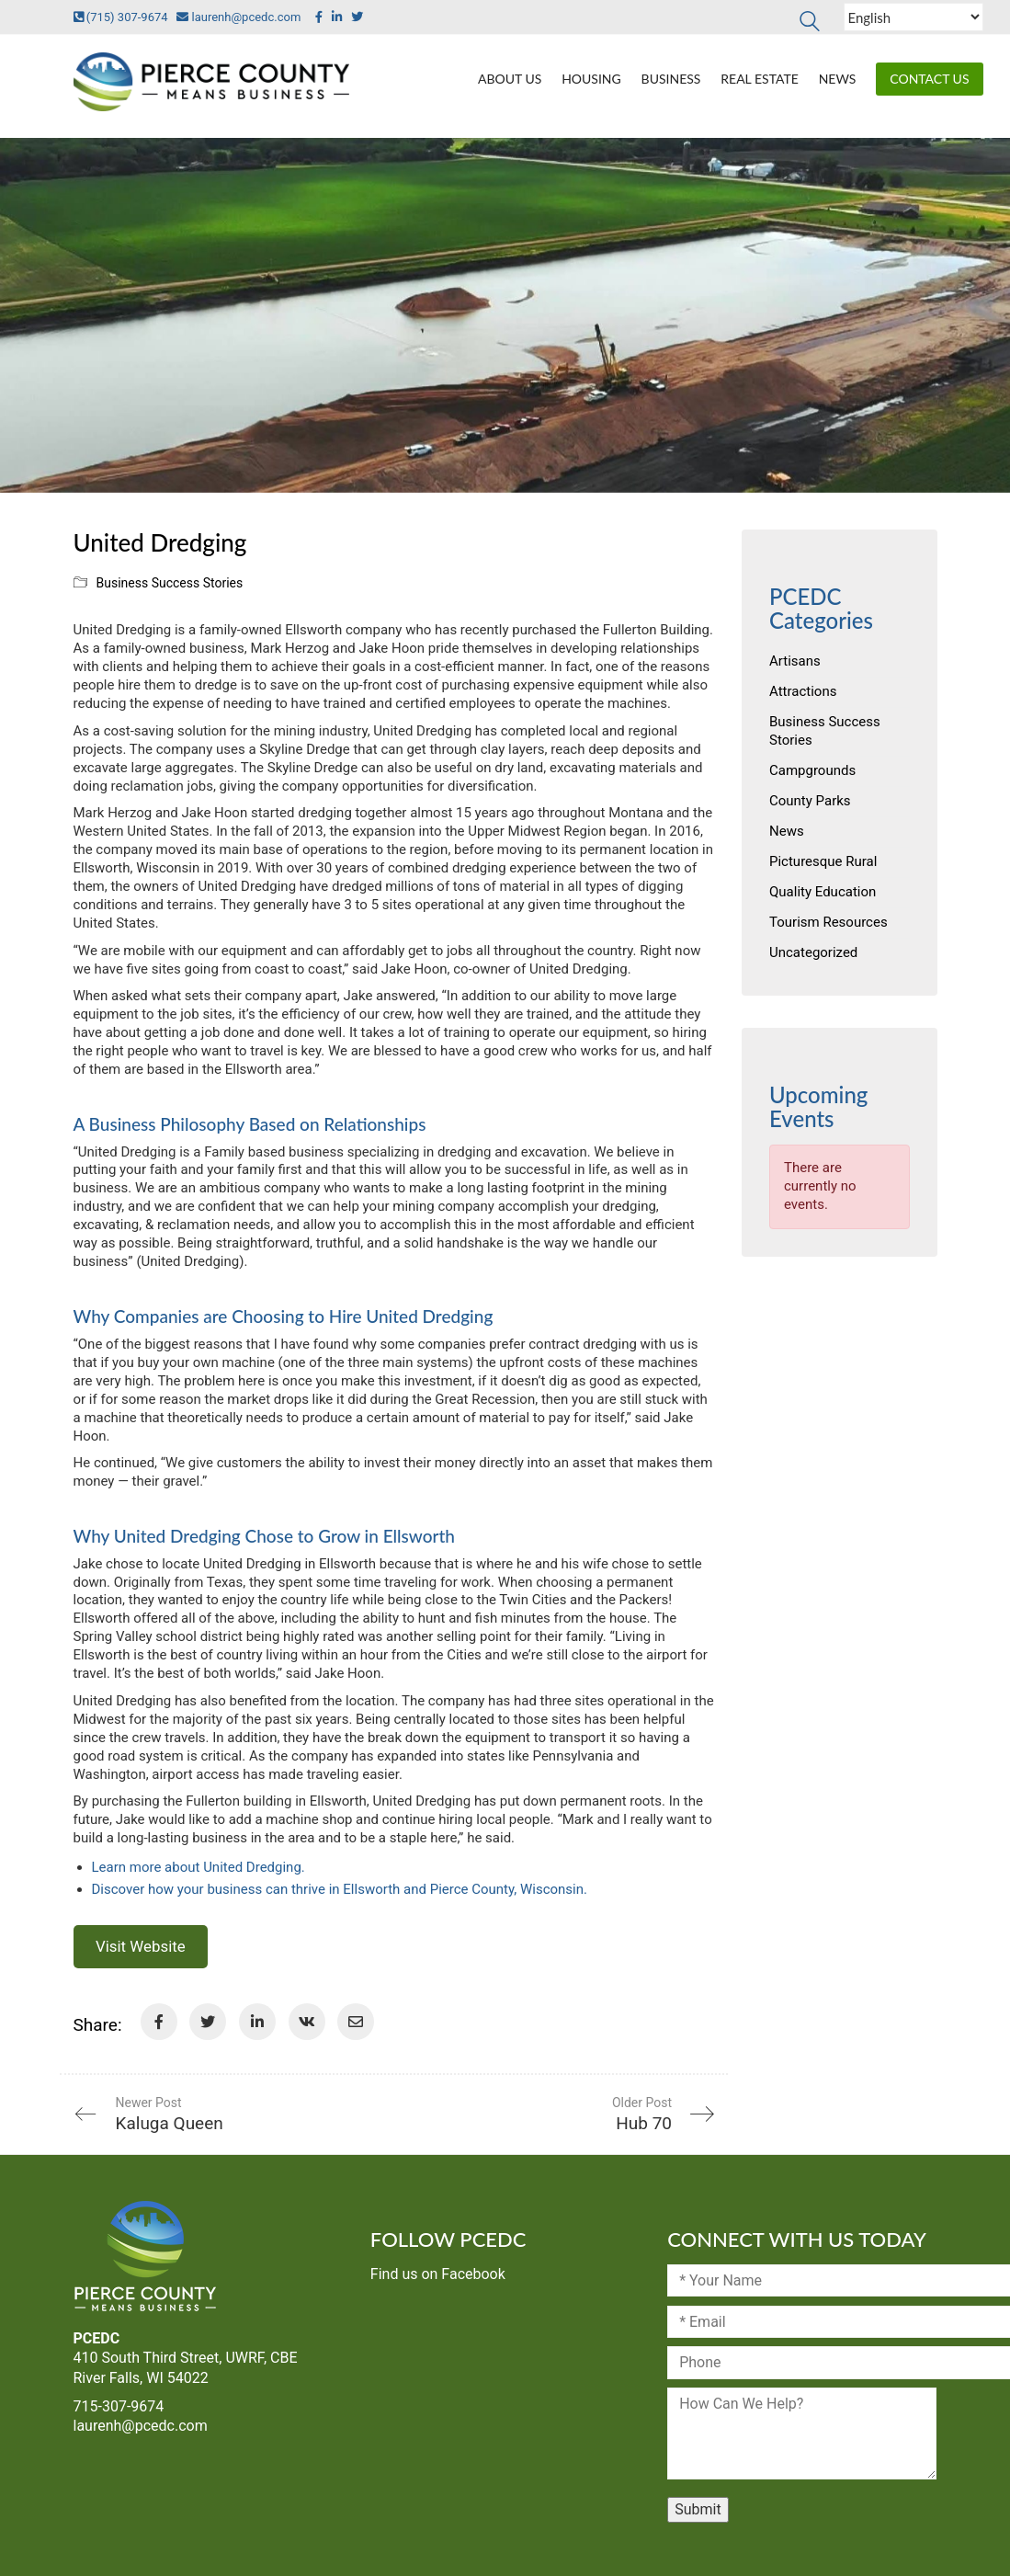 The image size is (1010, 2576). I want to click on laurenh@pcedc.com, so click(234, 17).